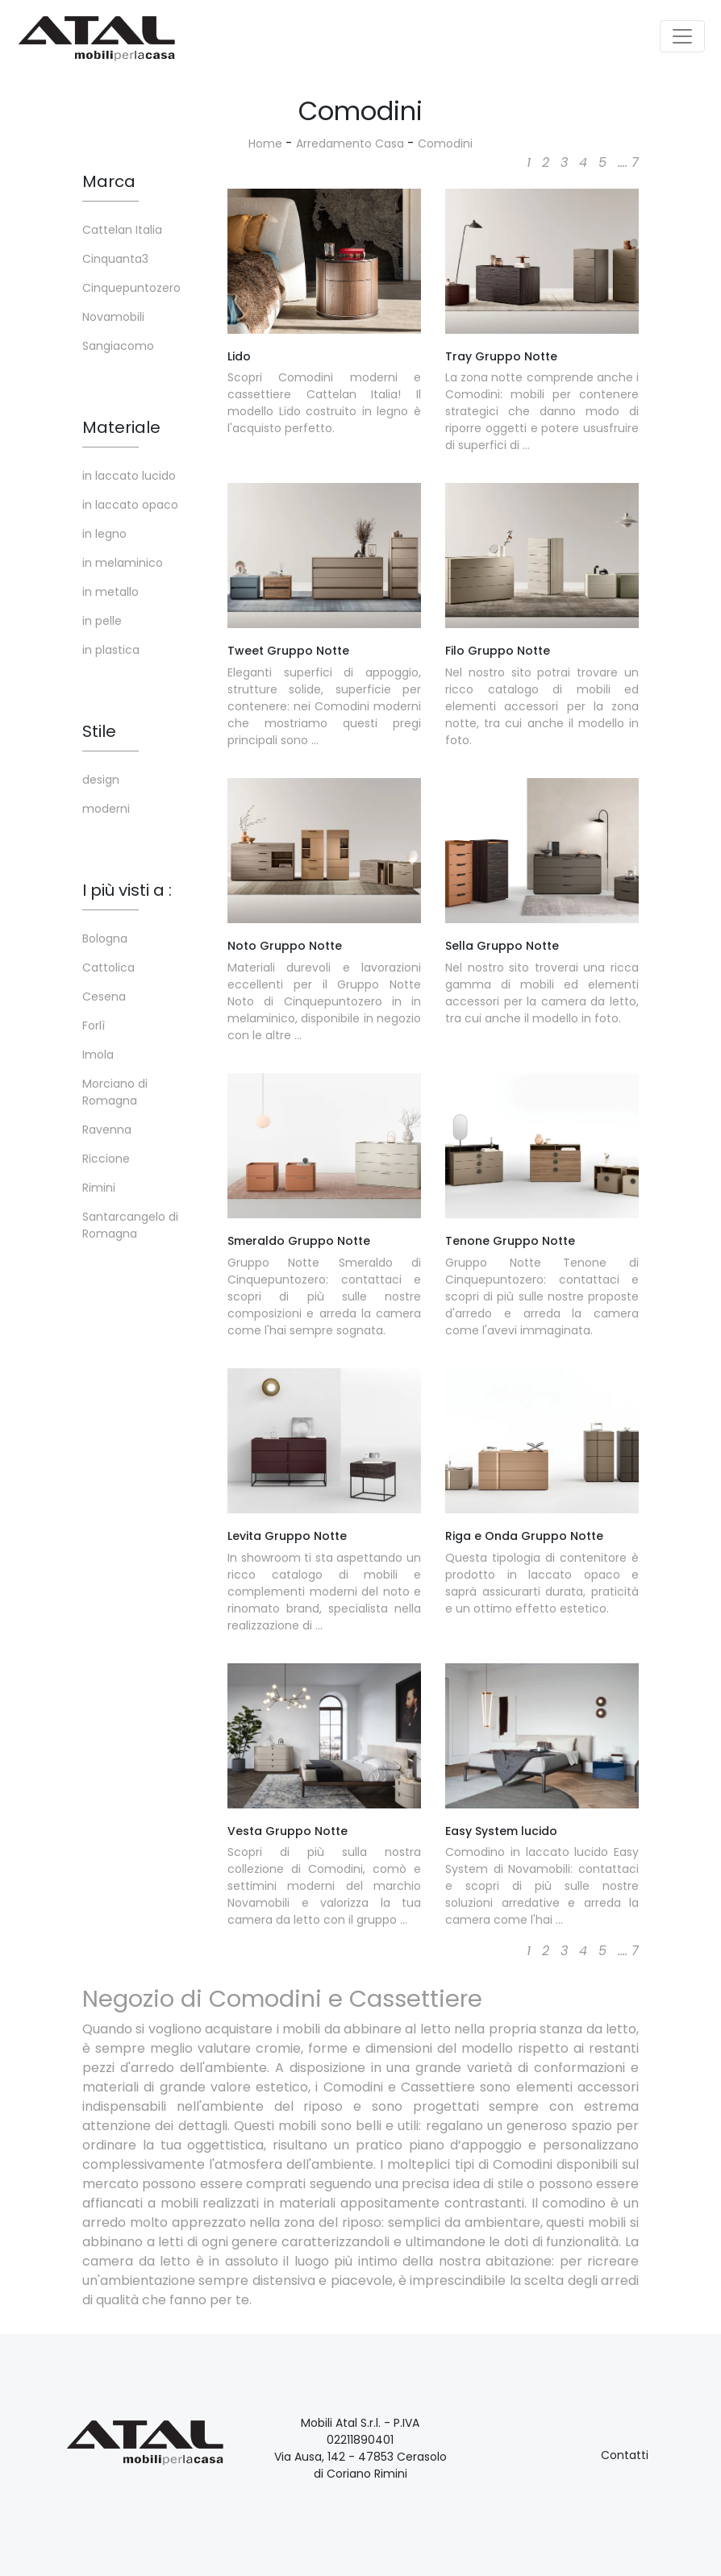 The height and width of the screenshot is (2576, 721). What do you see at coordinates (98, 1055) in the screenshot?
I see `Imola` at bounding box center [98, 1055].